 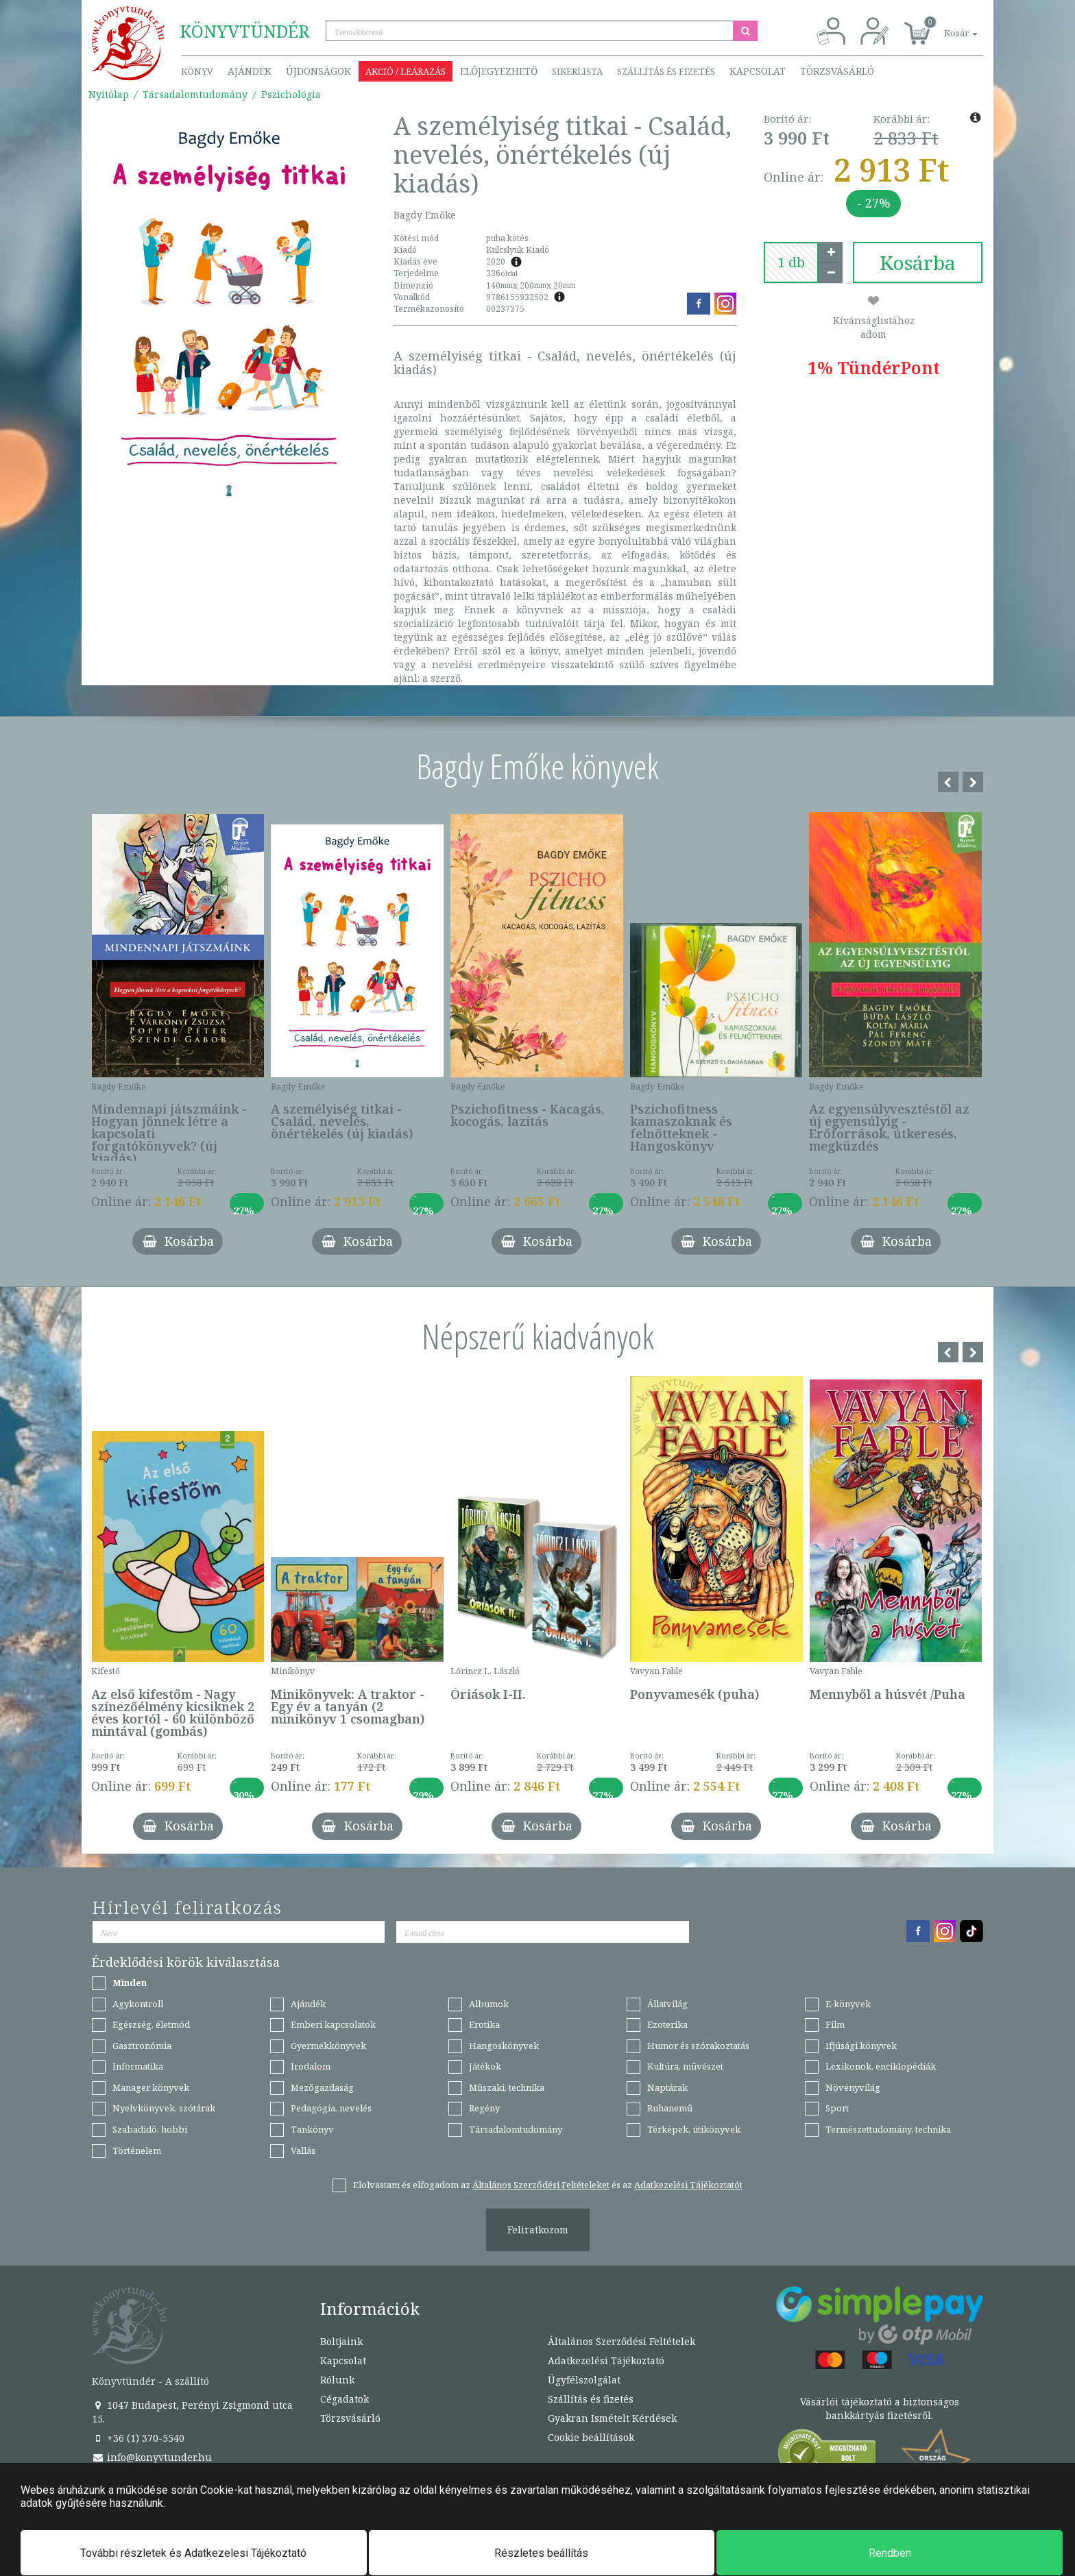 What do you see at coordinates (197, 71) in the screenshot?
I see `Könyv` at bounding box center [197, 71].